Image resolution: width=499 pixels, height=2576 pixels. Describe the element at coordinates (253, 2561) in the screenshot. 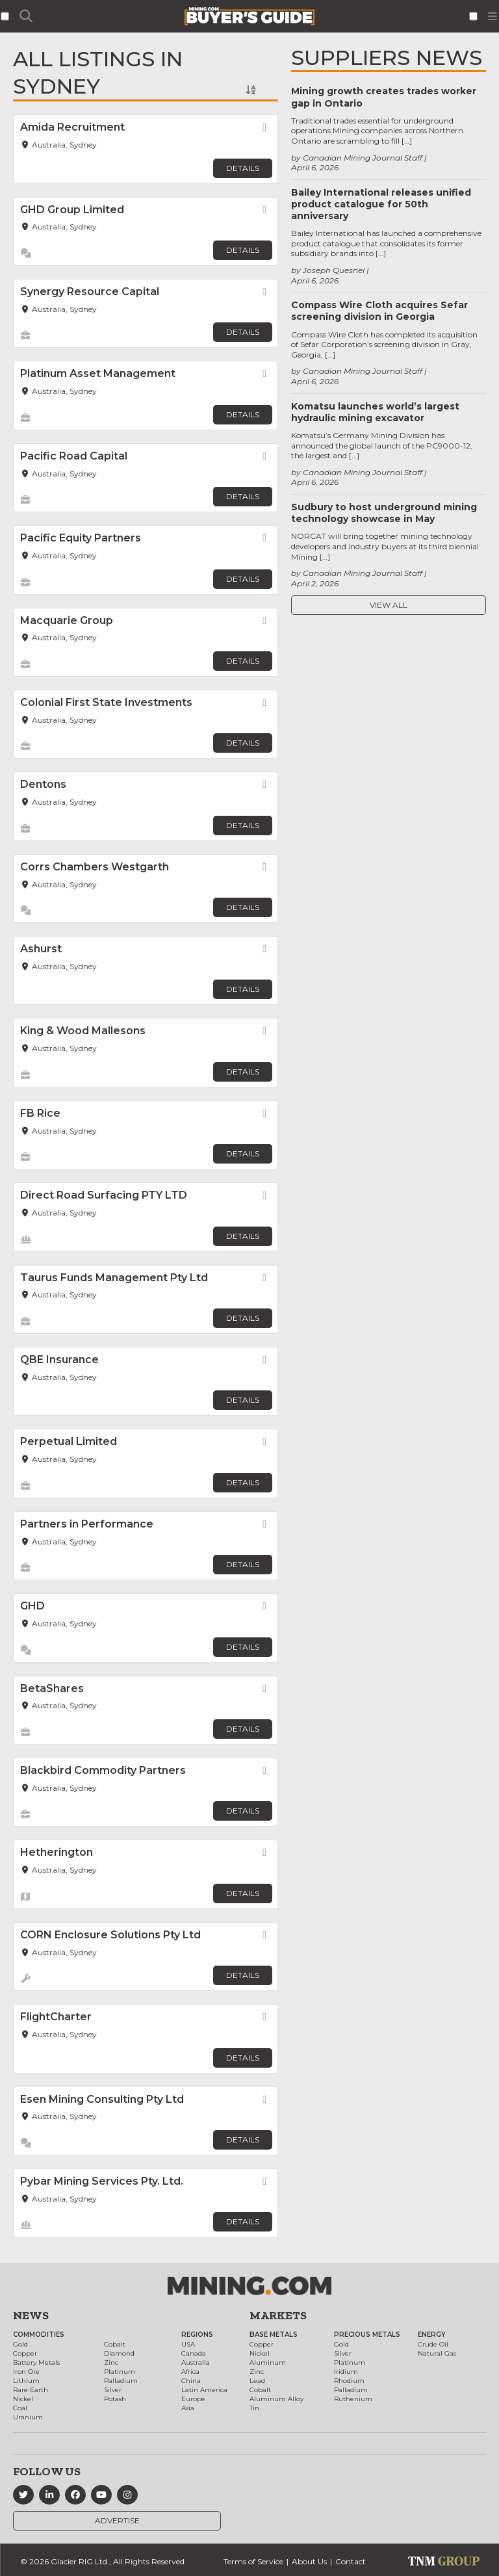

I see `Terms of Service` at that location.